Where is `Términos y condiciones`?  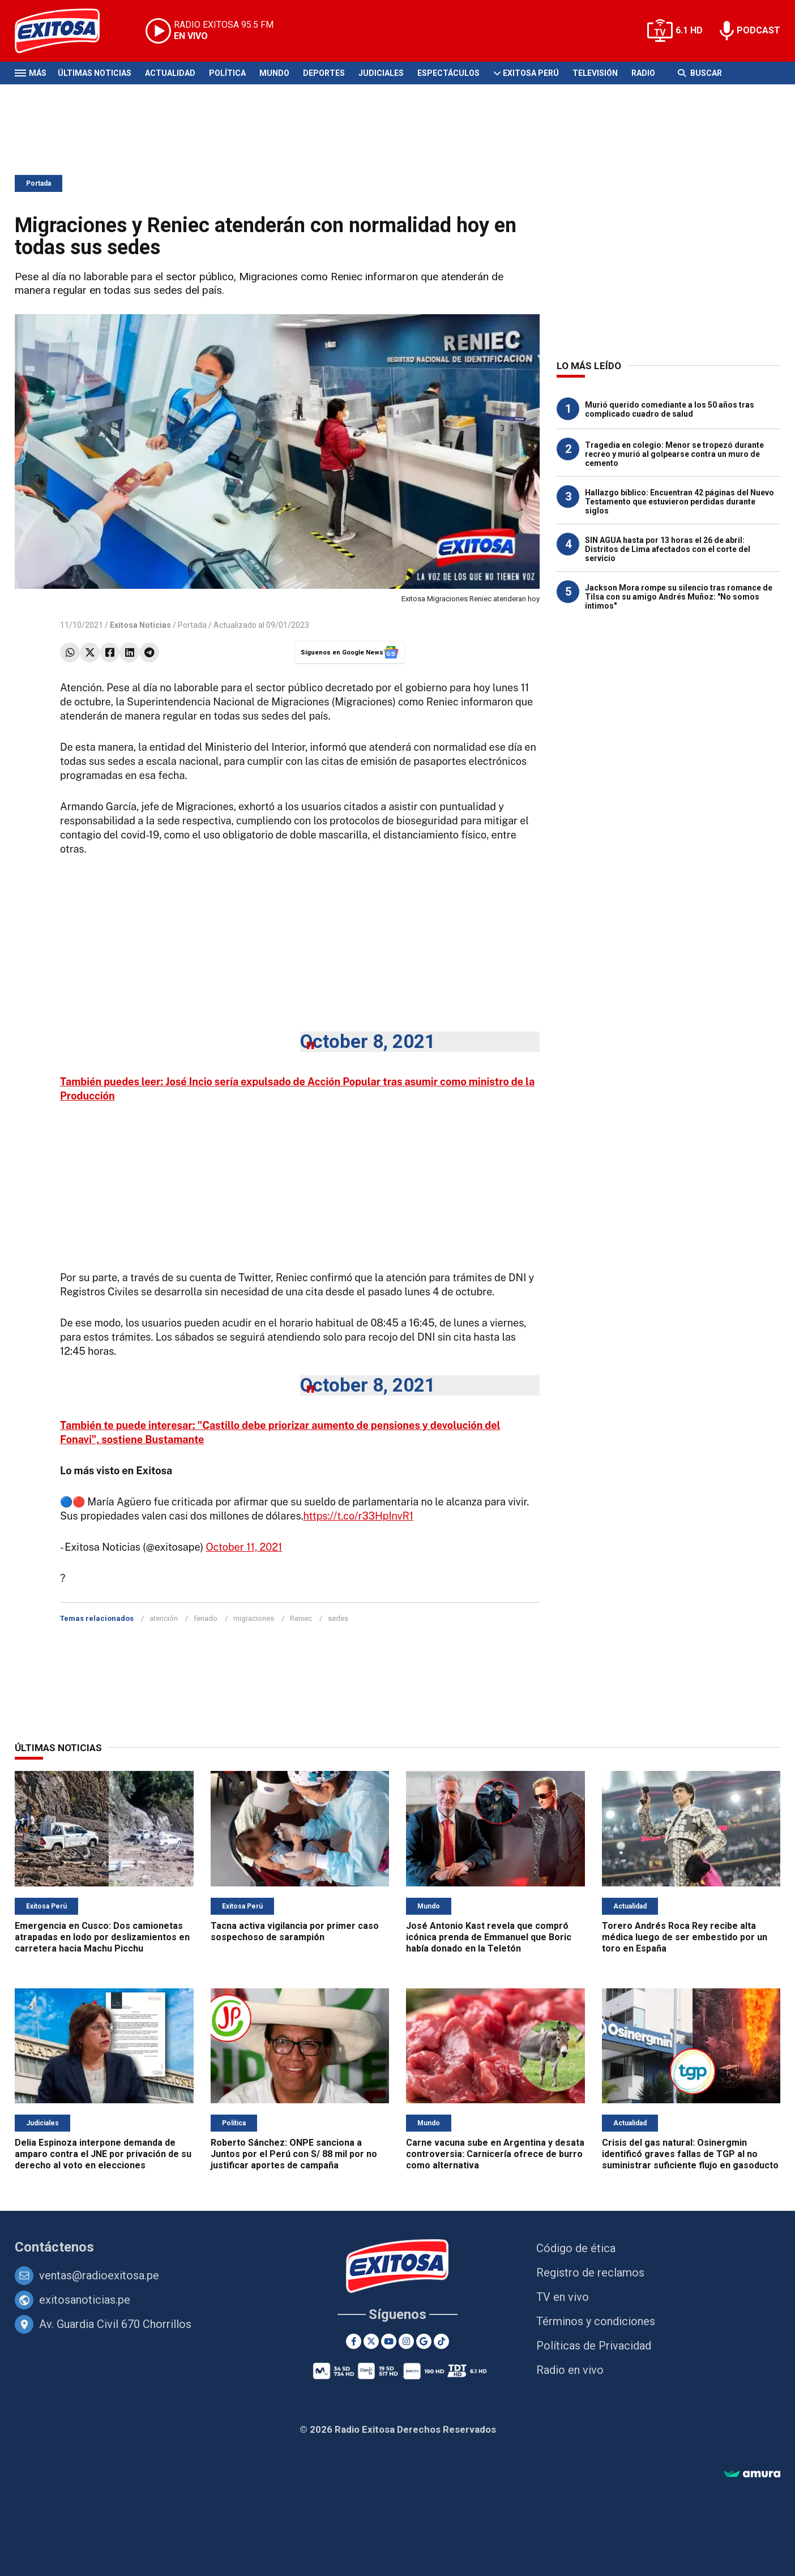 Términos y condiciones is located at coordinates (595, 2321).